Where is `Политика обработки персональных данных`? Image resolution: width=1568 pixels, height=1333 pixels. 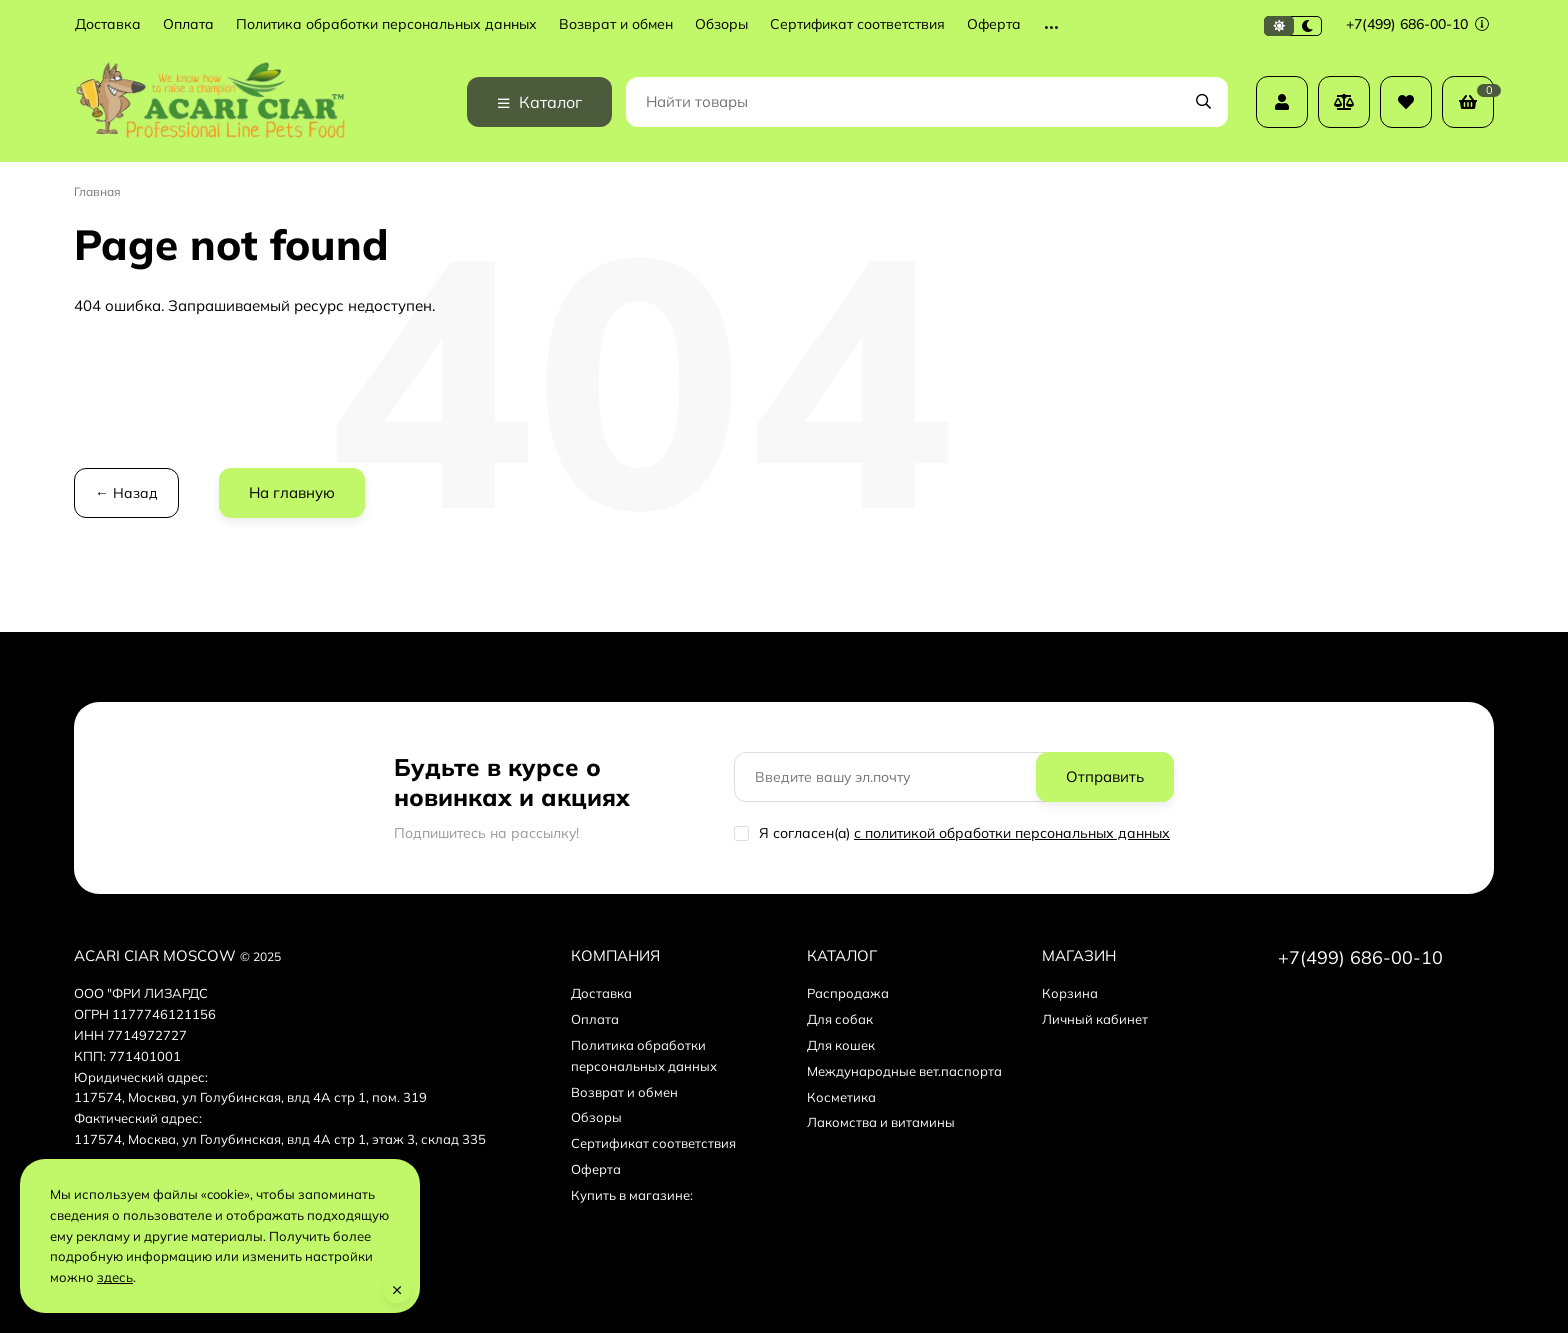
Политика обработки персональных данных is located at coordinates (386, 24).